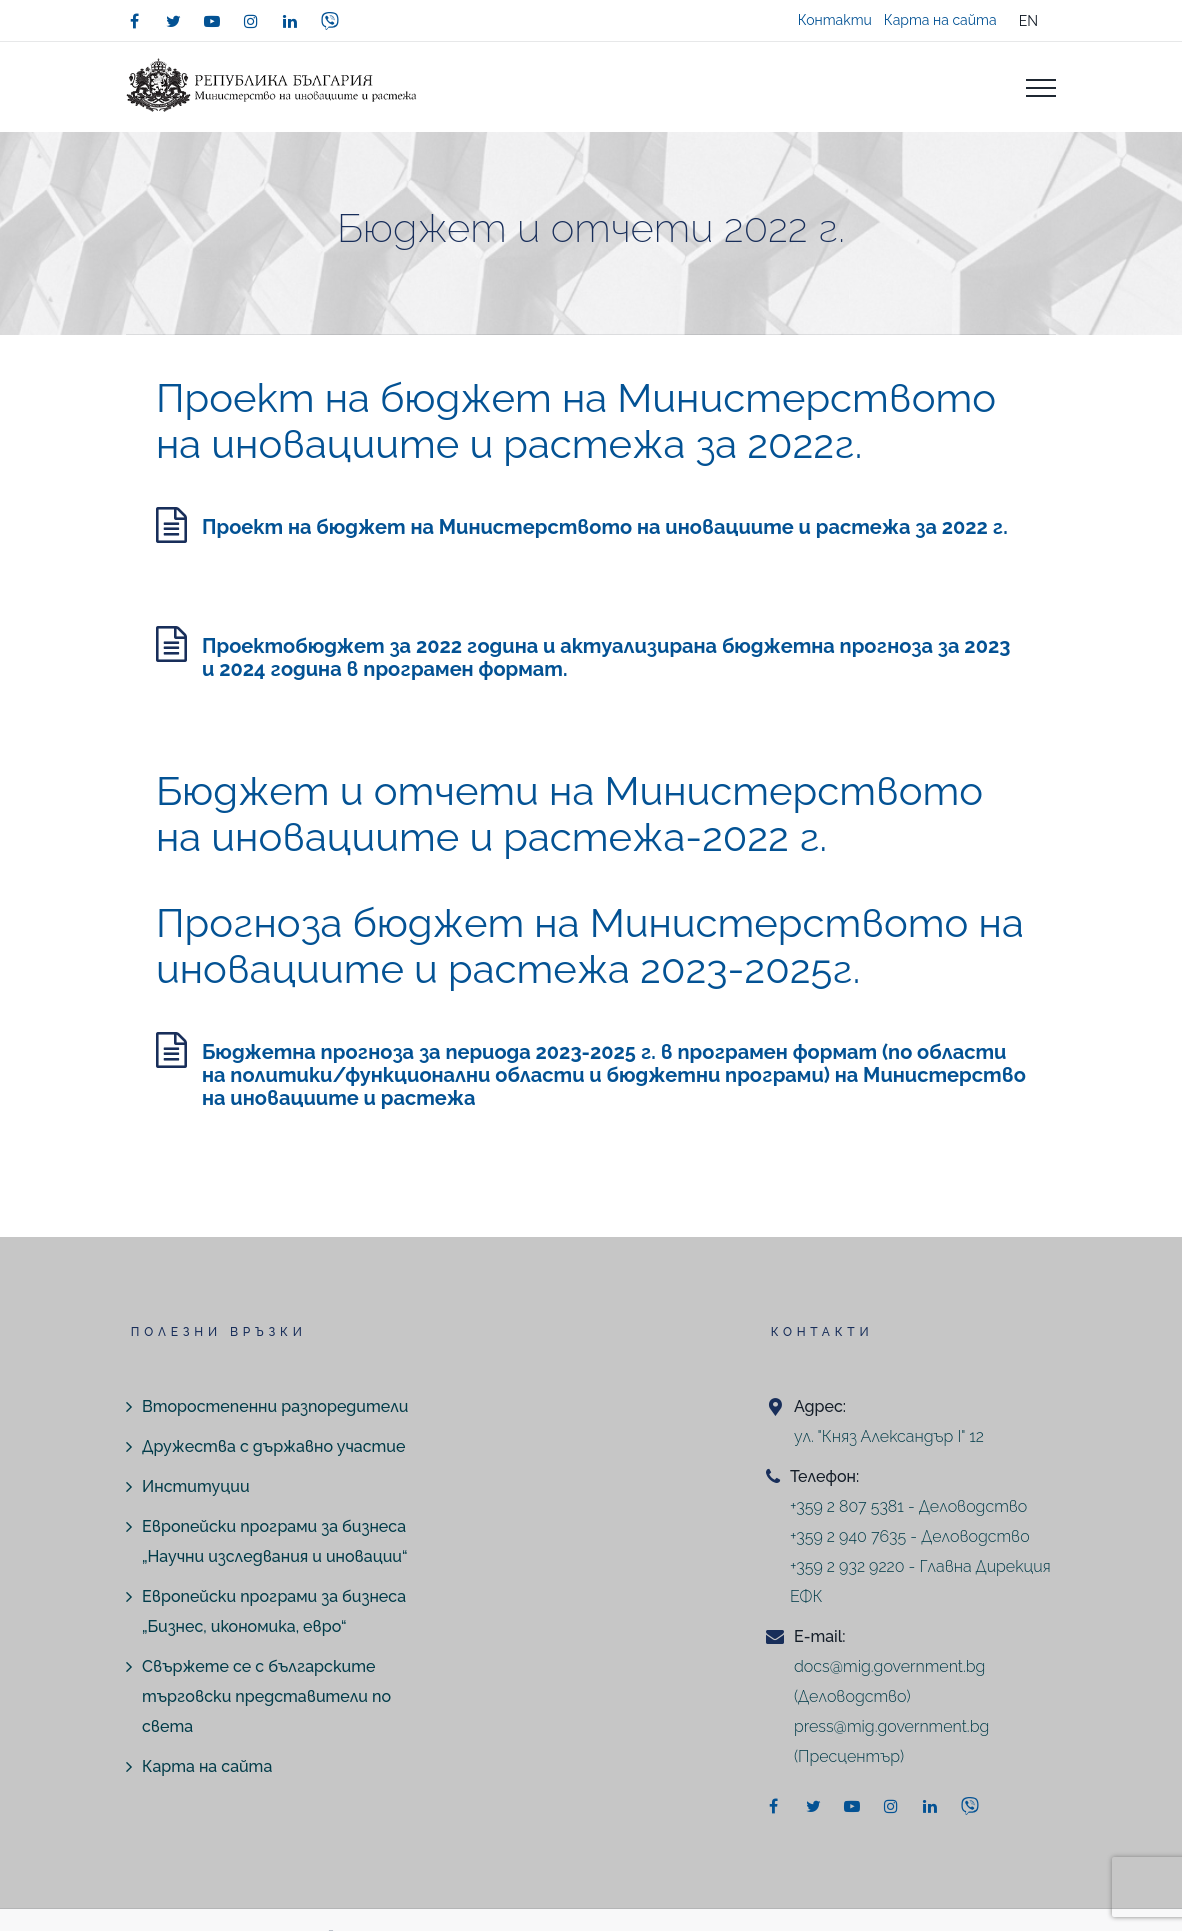  I want to click on [facebook], so click(134, 21).